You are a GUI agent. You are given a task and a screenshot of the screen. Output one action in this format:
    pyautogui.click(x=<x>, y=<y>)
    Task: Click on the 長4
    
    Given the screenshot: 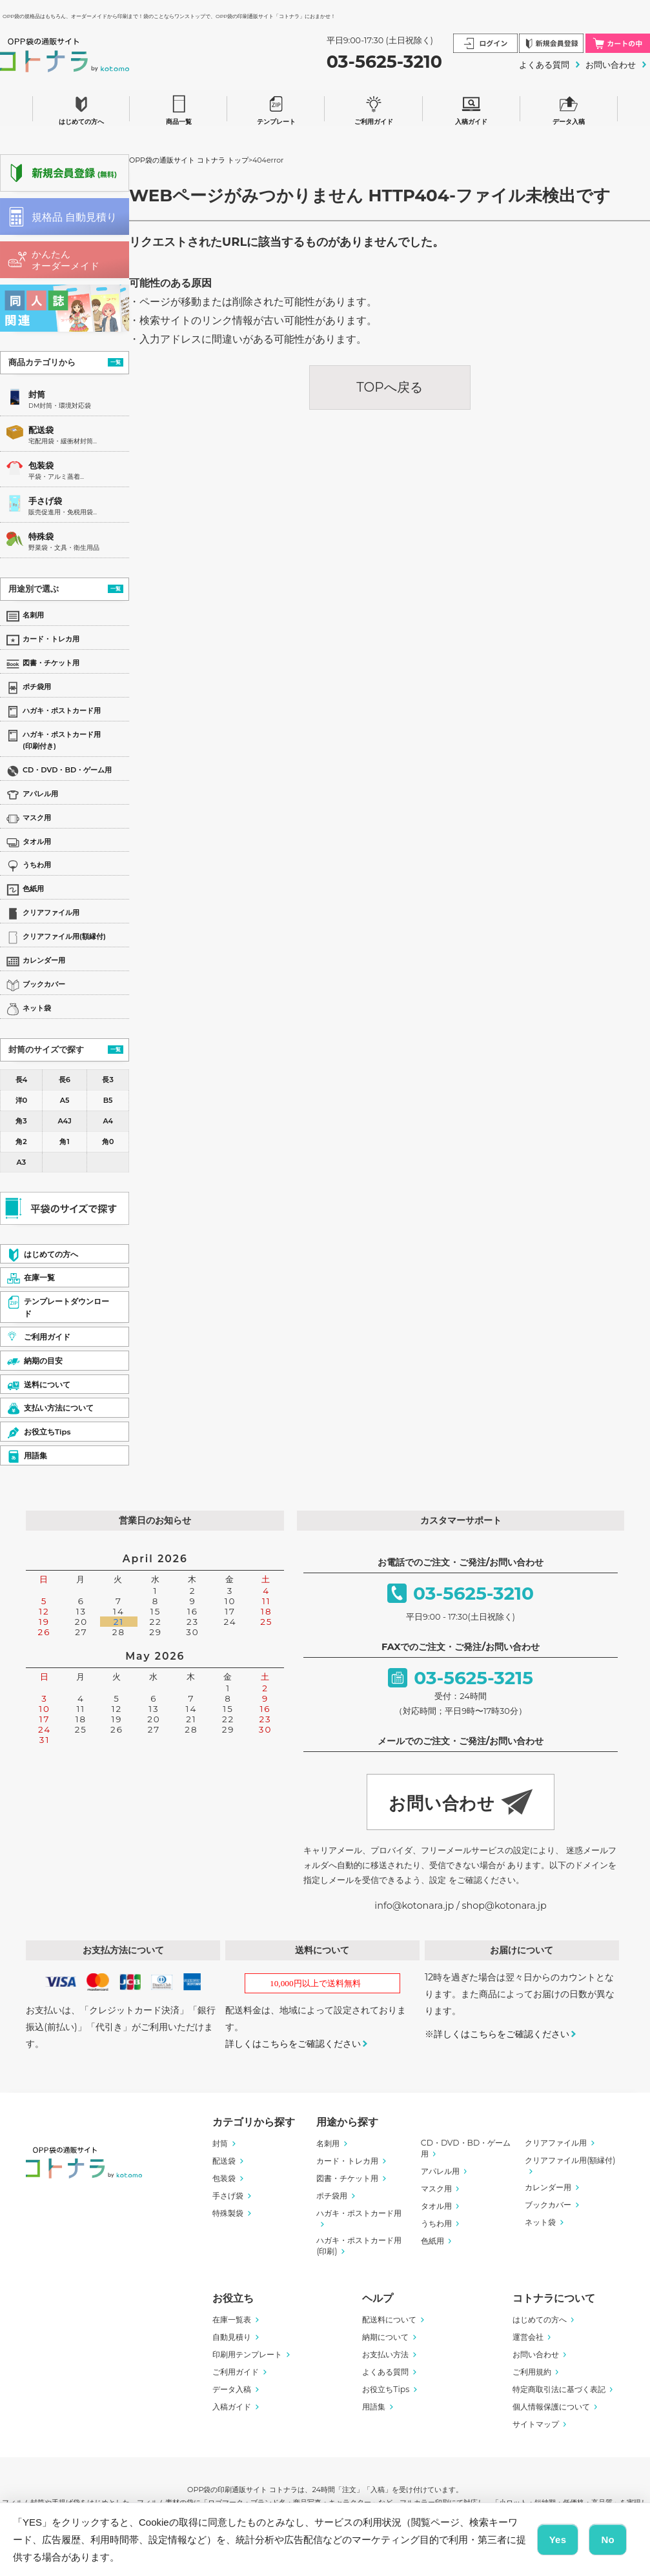 What is the action you would take?
    pyautogui.click(x=21, y=1079)
    